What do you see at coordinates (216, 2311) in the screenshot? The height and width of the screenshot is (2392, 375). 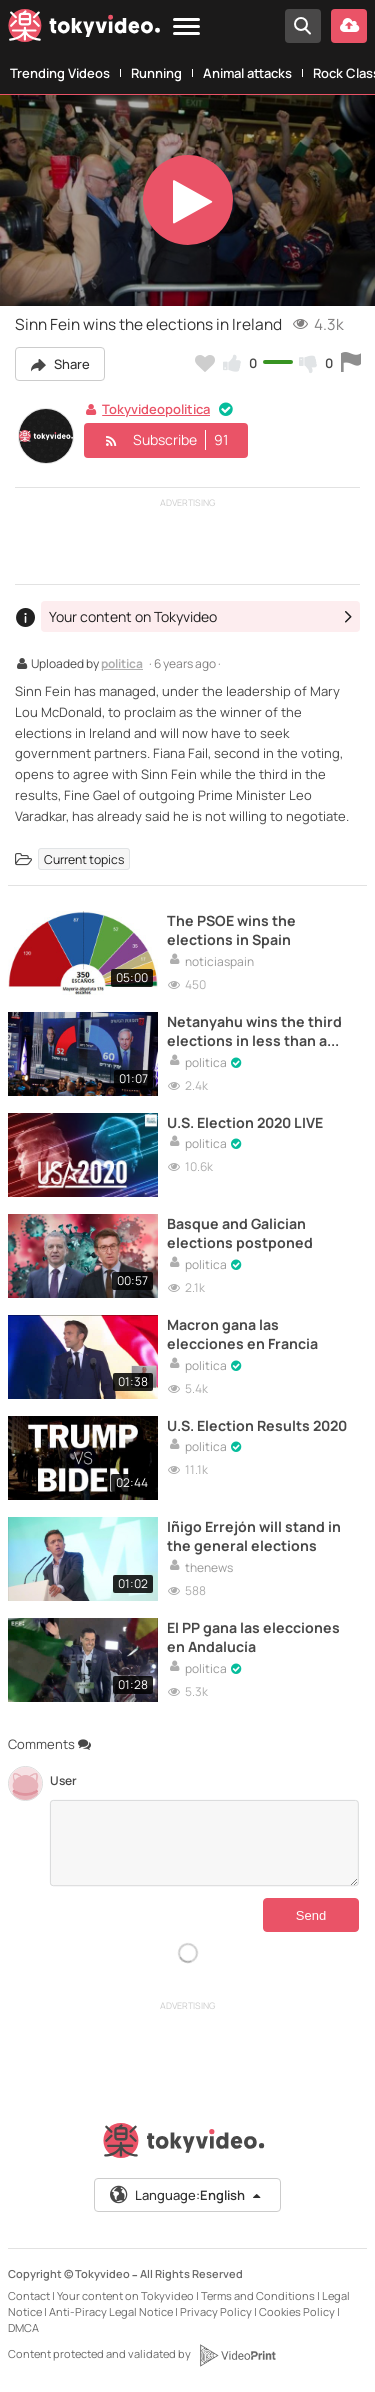 I see `Privacy Policy` at bounding box center [216, 2311].